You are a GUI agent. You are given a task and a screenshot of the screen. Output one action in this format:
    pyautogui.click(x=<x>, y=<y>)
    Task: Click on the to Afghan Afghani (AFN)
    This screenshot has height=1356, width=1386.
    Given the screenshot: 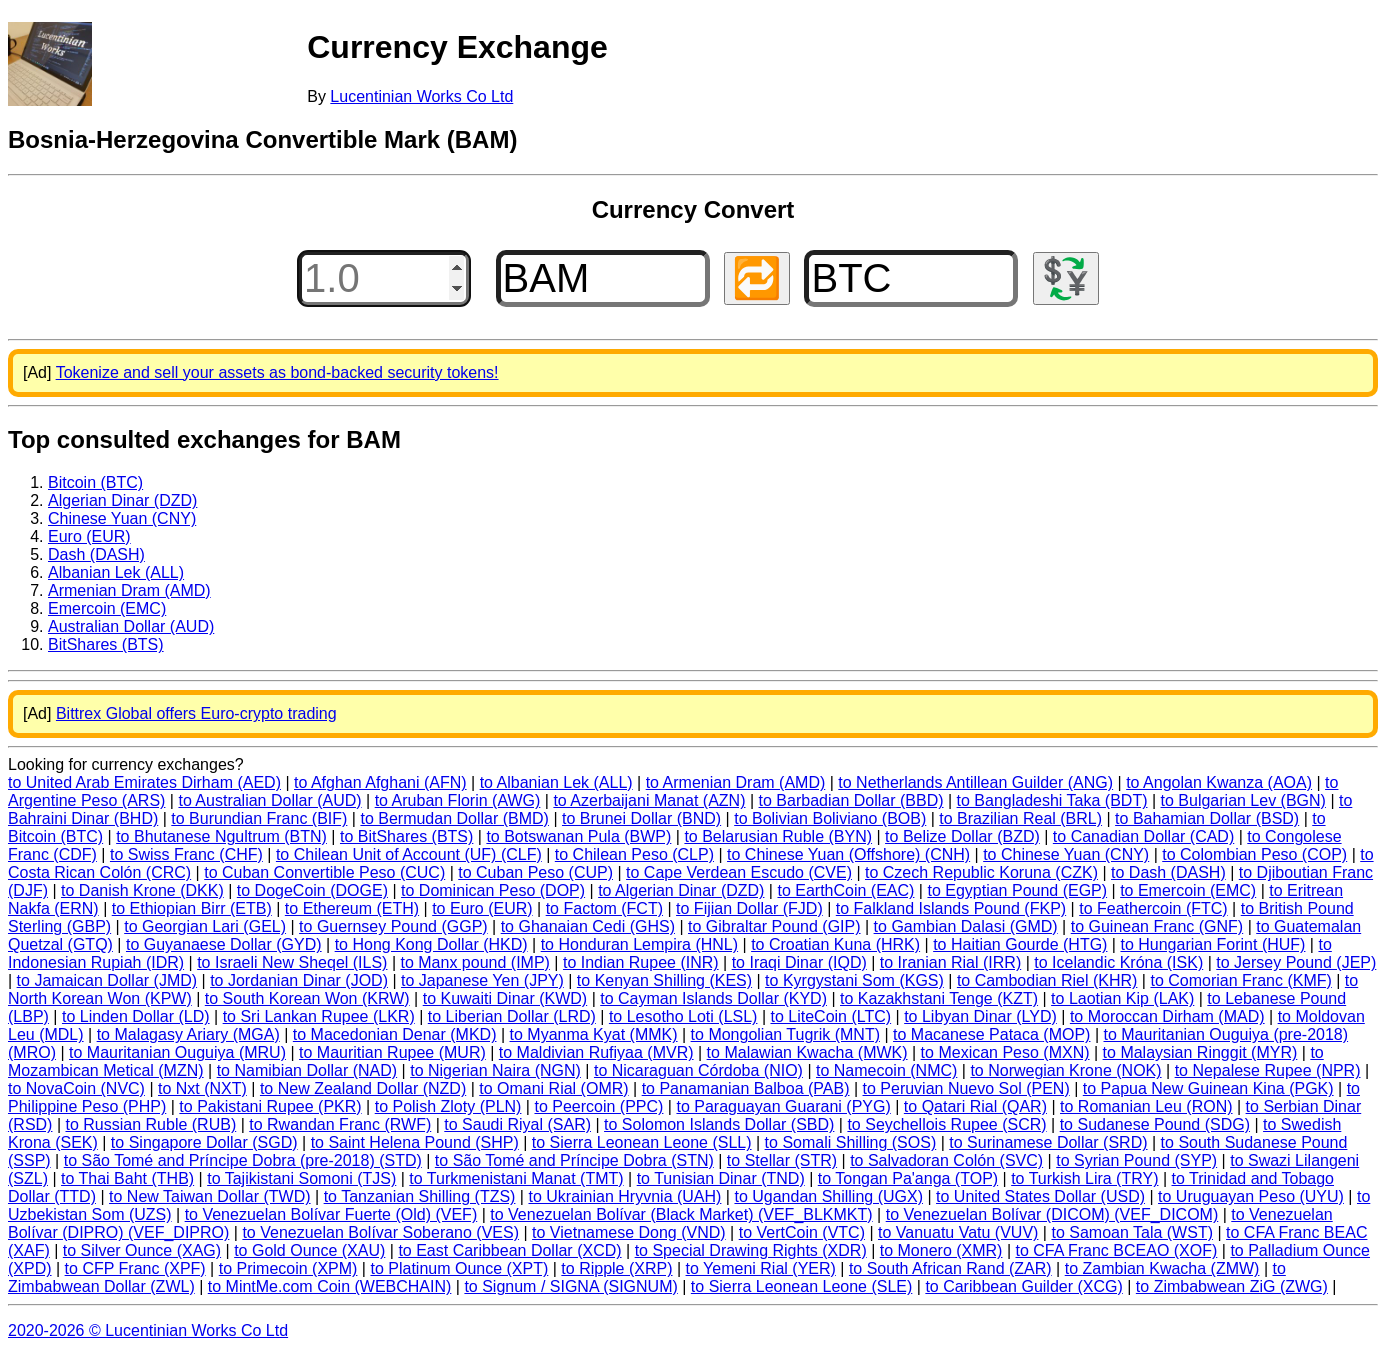 What is the action you would take?
    pyautogui.click(x=380, y=782)
    